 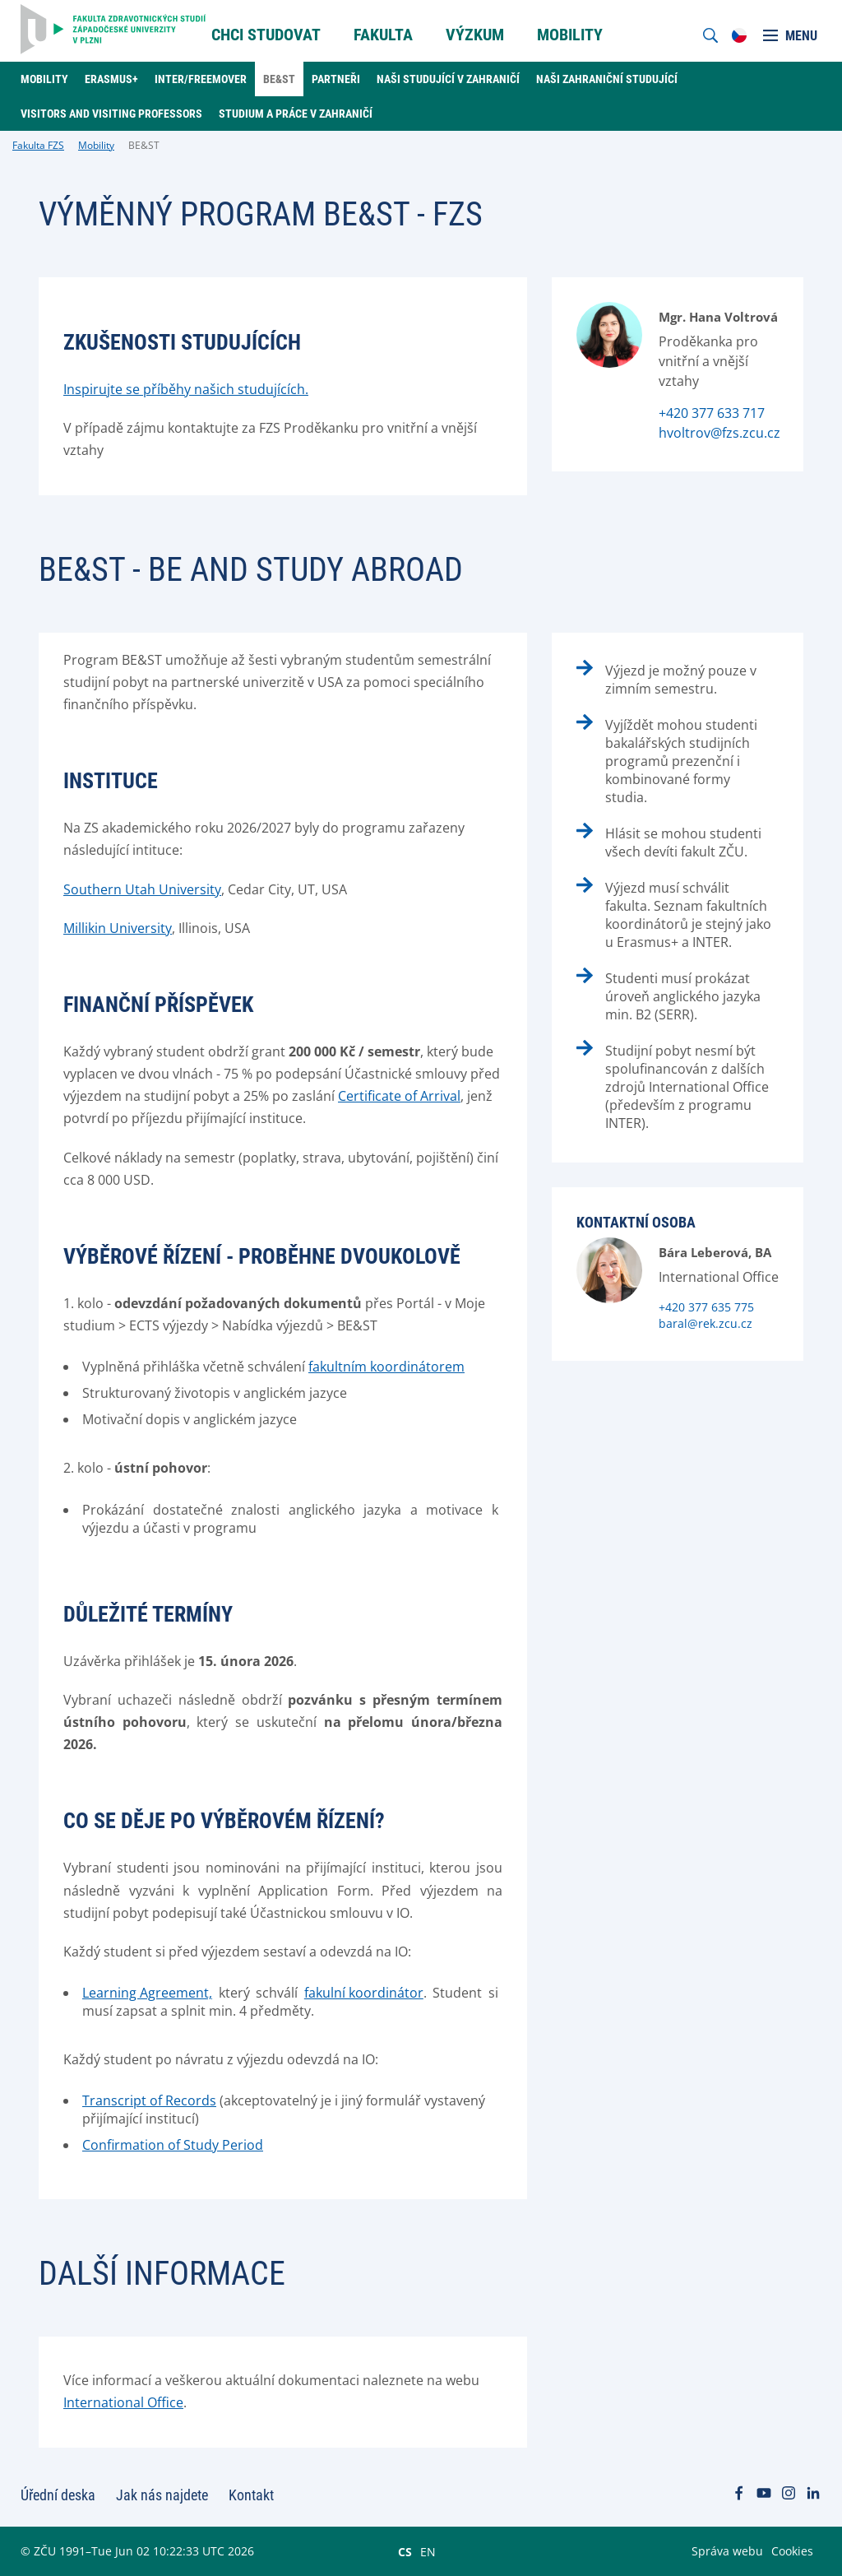 I want to click on +420 377 633 717, so click(x=712, y=413).